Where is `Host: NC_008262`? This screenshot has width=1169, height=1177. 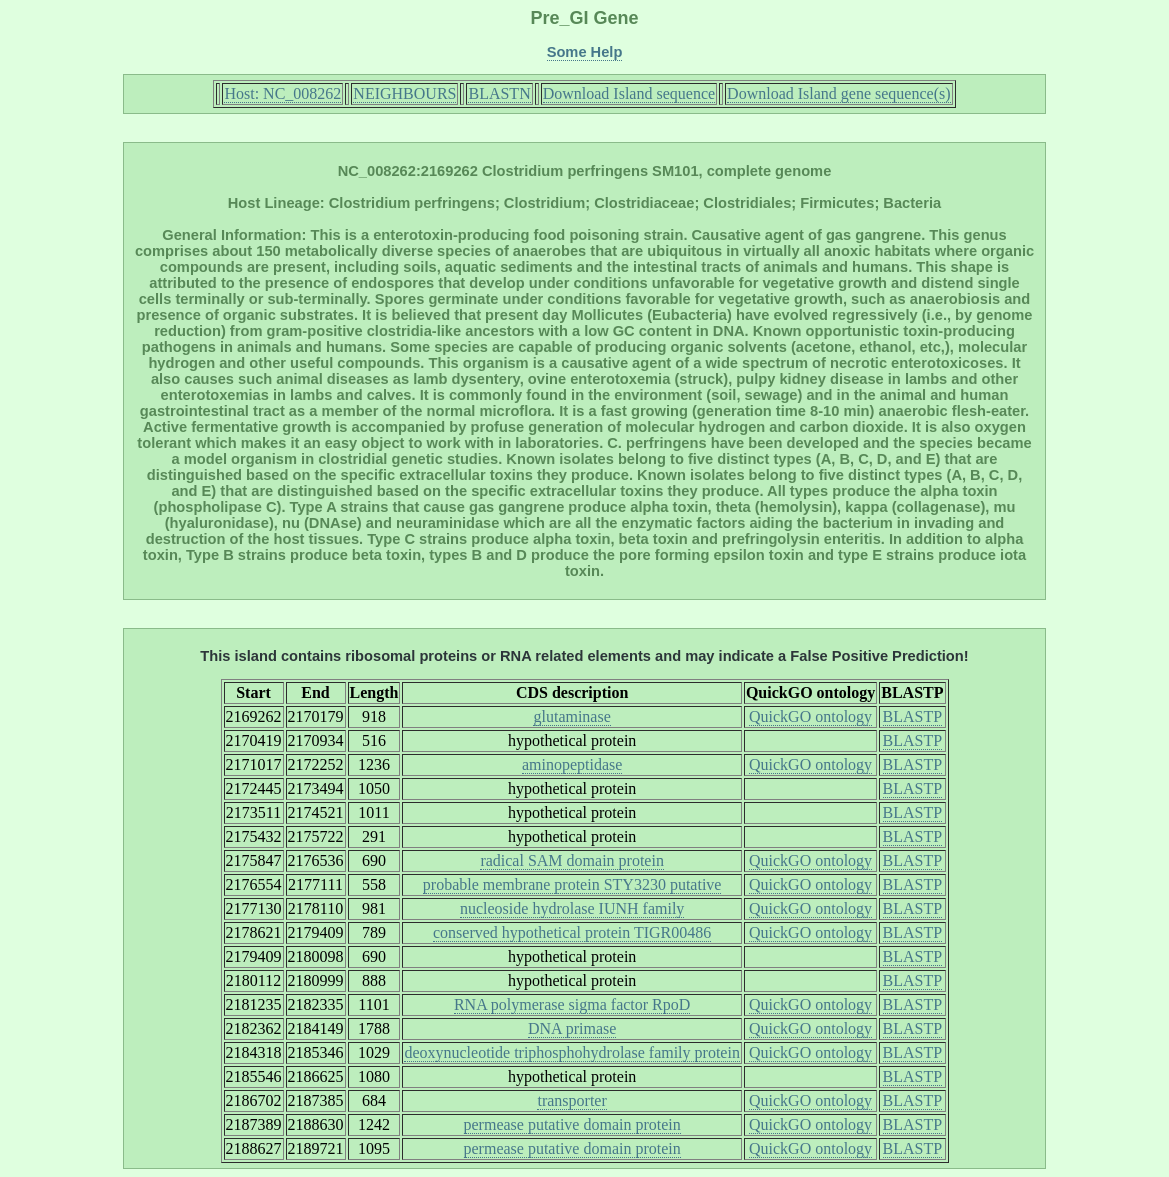 Host: NC_008262 is located at coordinates (282, 93).